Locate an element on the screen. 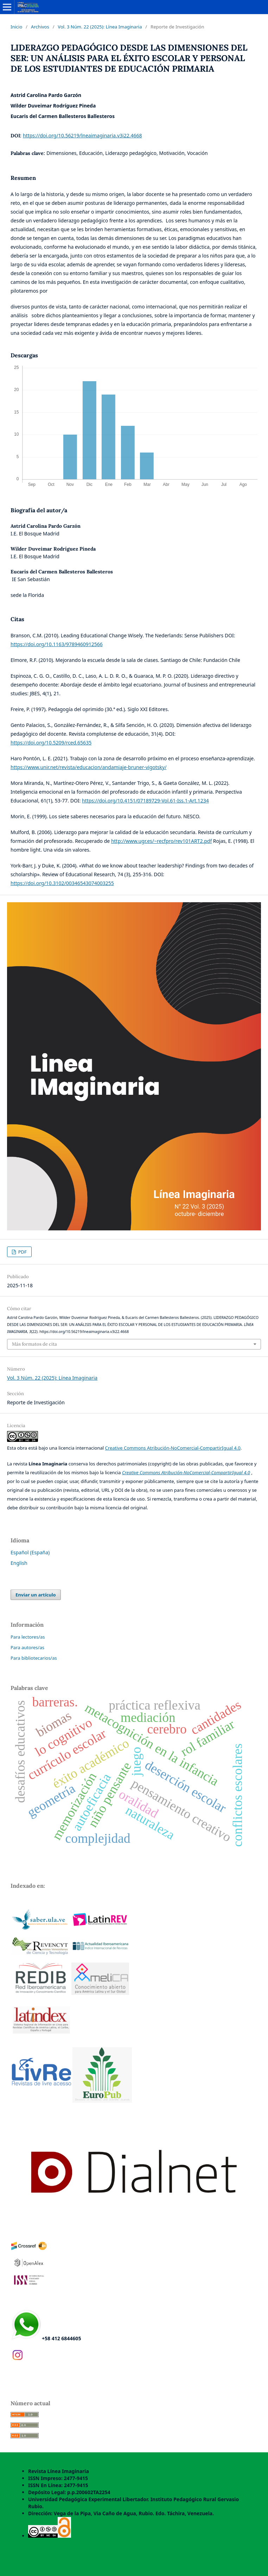  Creative Commons Atribución-NoComercial-CompartirIgual 4.0 is located at coordinates (173, 1448).